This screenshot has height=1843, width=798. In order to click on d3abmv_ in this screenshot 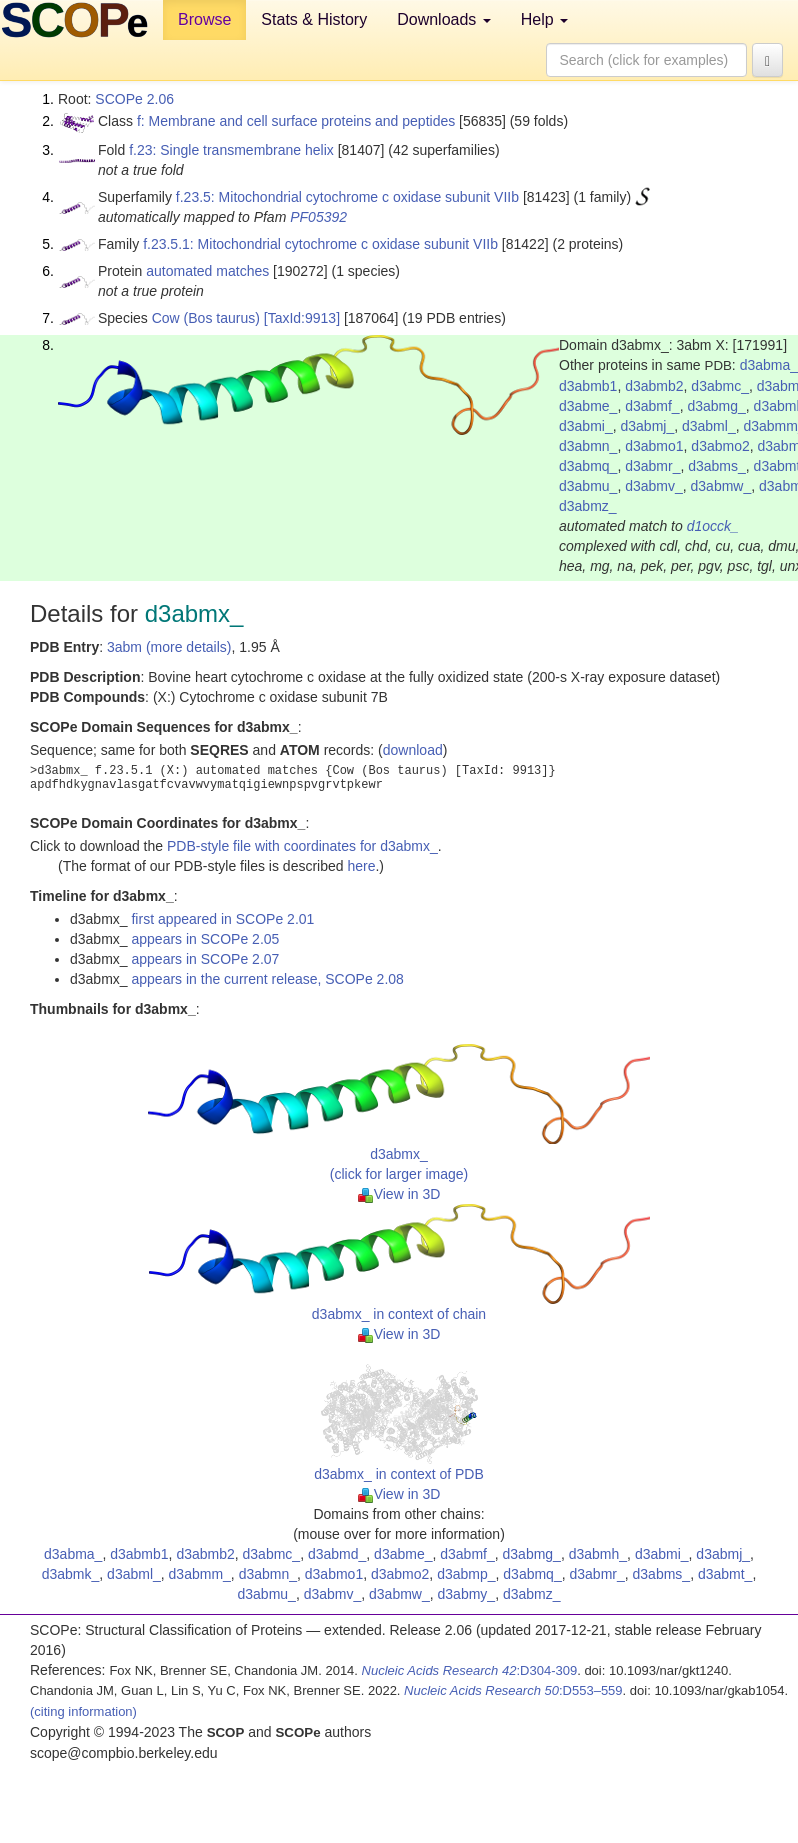, I will do `click(654, 486)`.